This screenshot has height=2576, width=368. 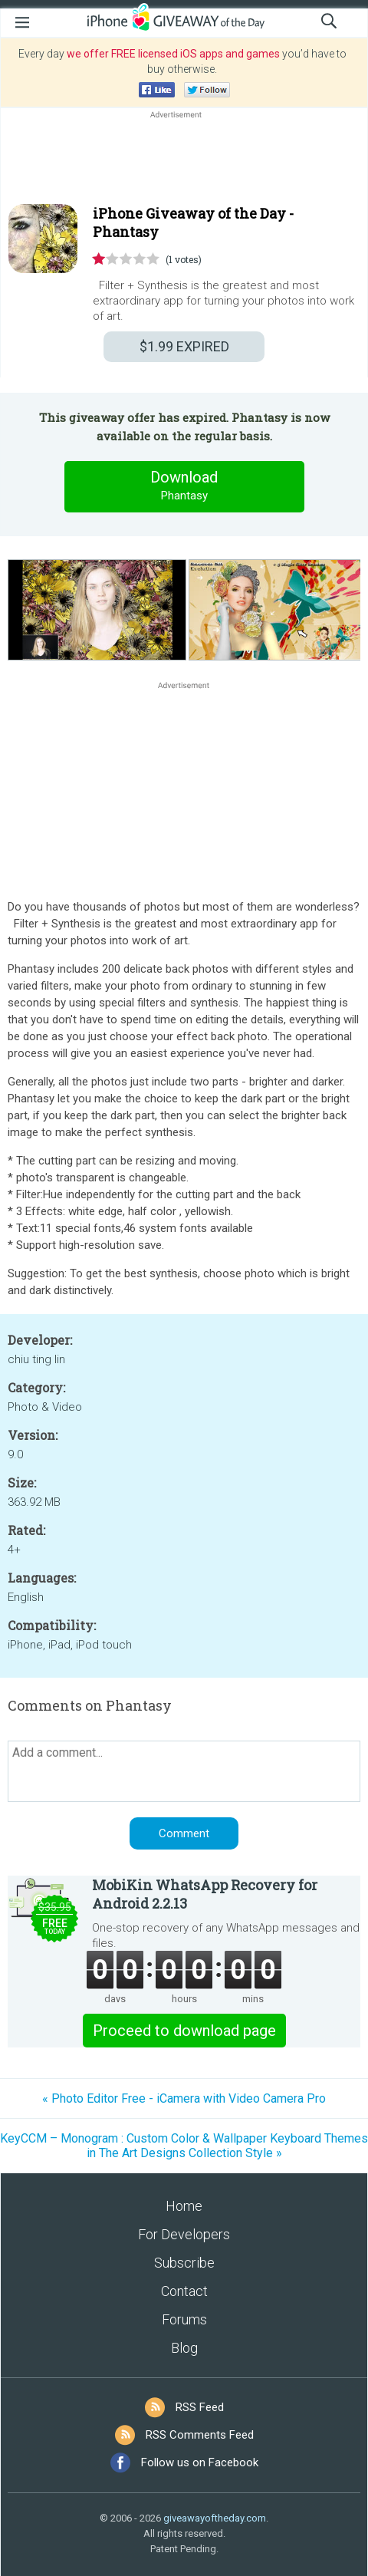 I want to click on RSS Comments Feed, so click(x=200, y=2435).